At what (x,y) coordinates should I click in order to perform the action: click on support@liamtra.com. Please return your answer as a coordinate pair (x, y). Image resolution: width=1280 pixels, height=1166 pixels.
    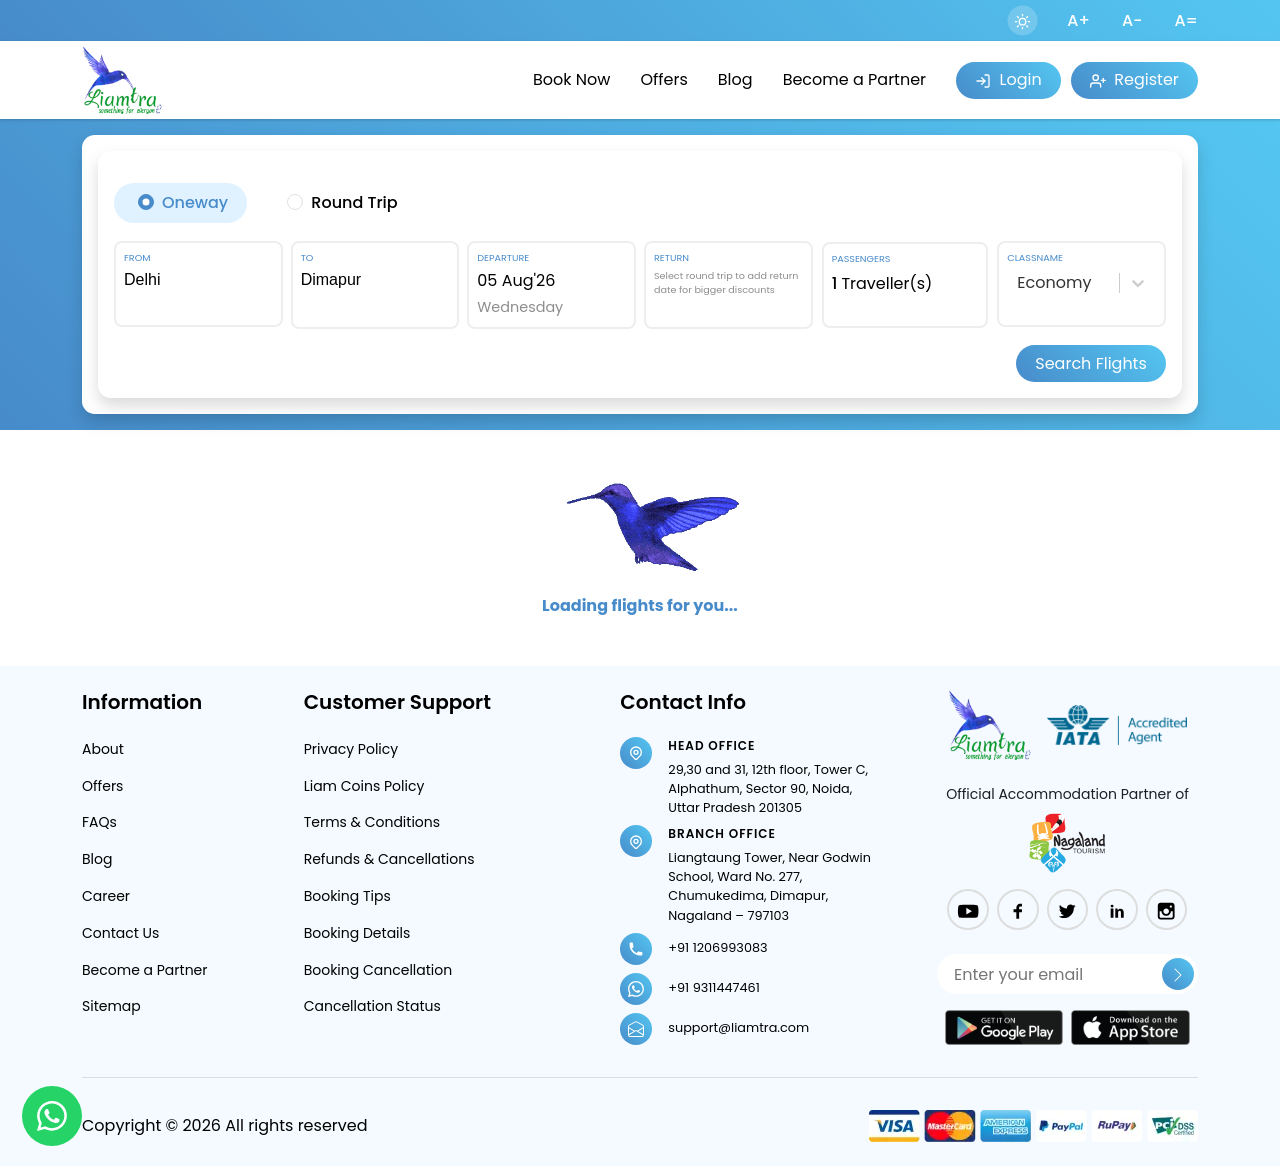
    Looking at the image, I should click on (738, 1027).